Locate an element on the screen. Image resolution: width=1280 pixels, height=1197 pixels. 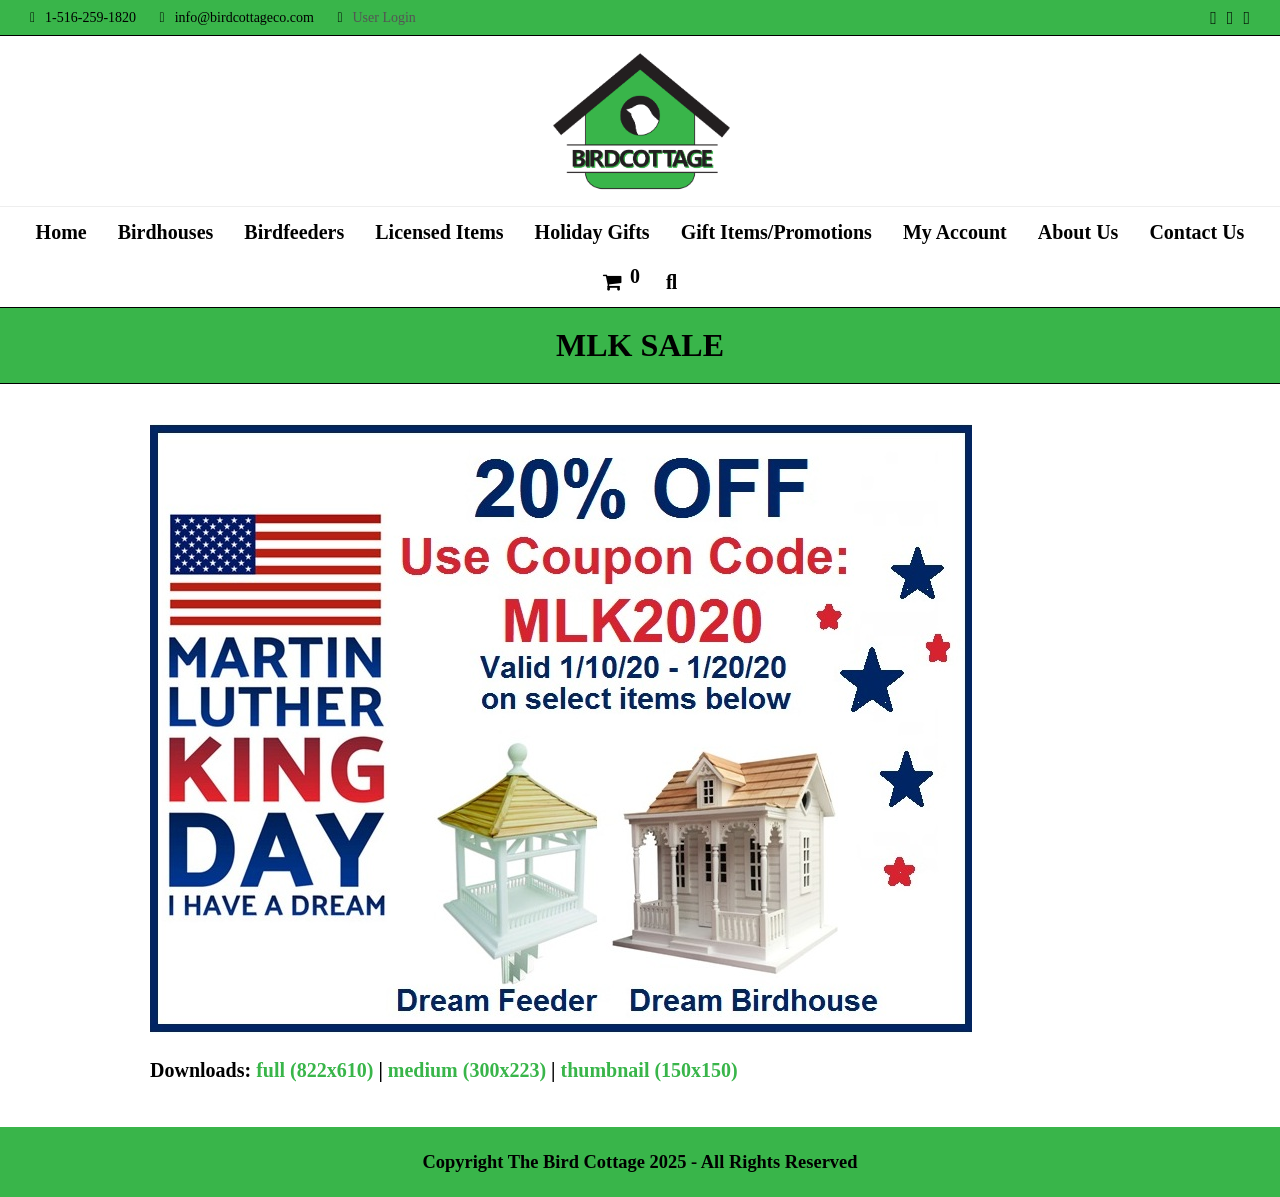
full (822x610) is located at coordinates (314, 1070).